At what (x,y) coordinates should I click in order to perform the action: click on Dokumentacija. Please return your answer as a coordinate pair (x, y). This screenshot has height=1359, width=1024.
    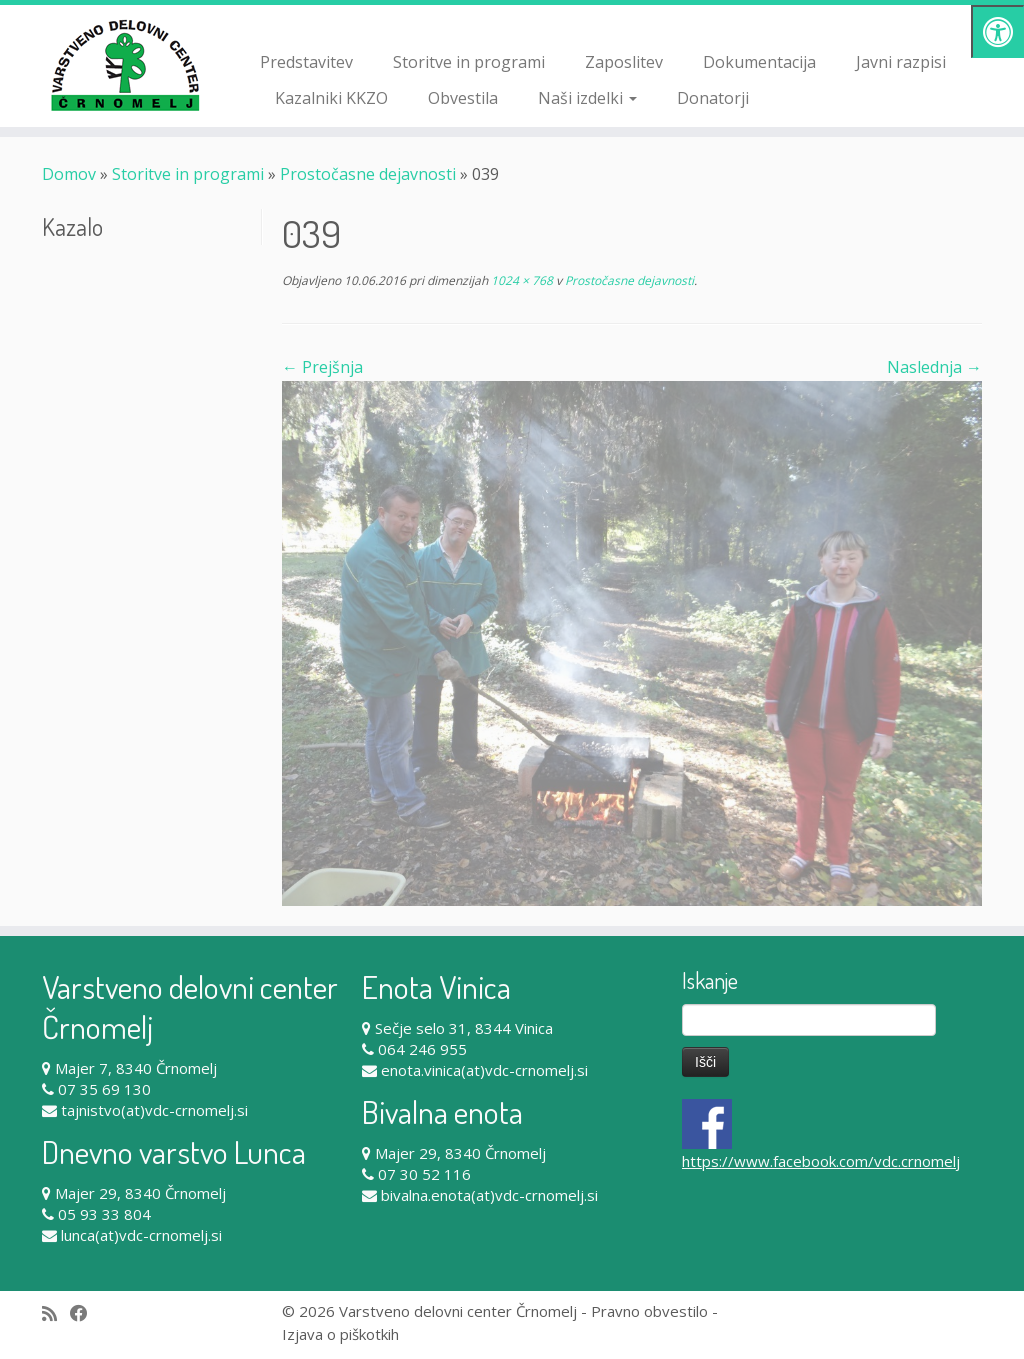
    Looking at the image, I should click on (759, 62).